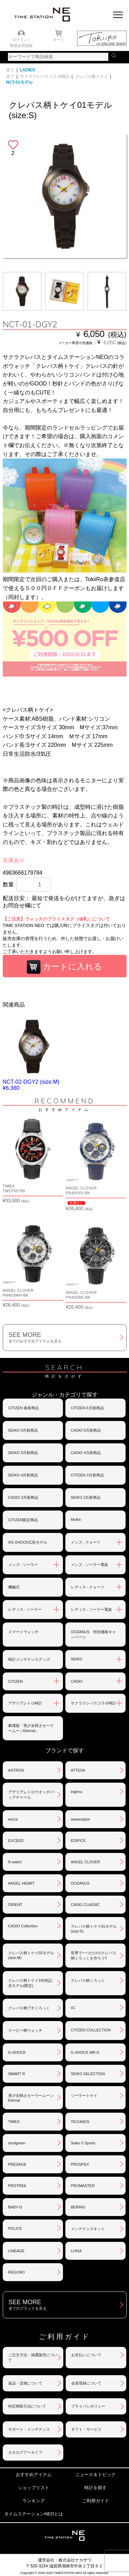  What do you see at coordinates (76, 1519) in the screenshot?
I see `Moflin` at bounding box center [76, 1519].